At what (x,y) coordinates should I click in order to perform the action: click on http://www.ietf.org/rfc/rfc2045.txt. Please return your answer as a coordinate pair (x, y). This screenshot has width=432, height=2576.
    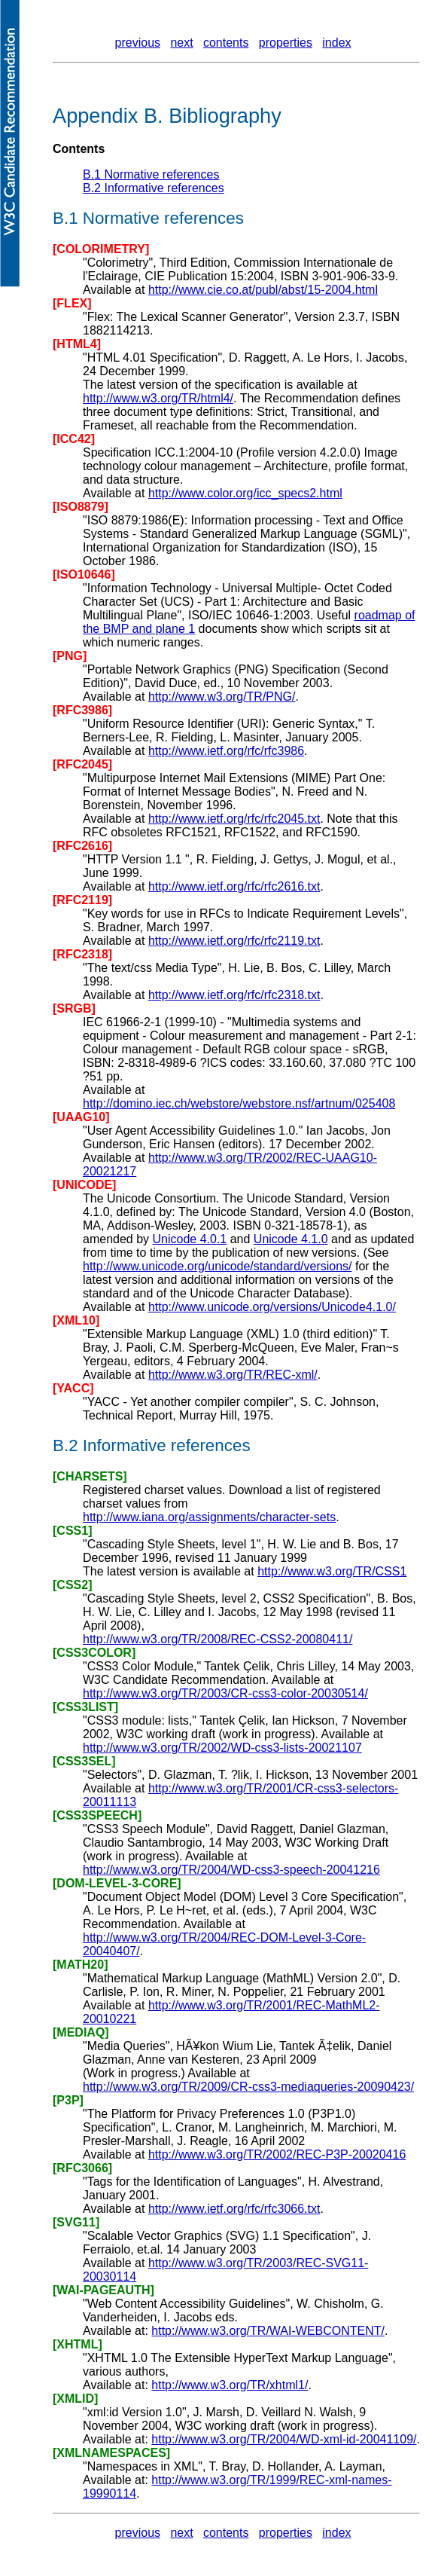
    Looking at the image, I should click on (234, 818).